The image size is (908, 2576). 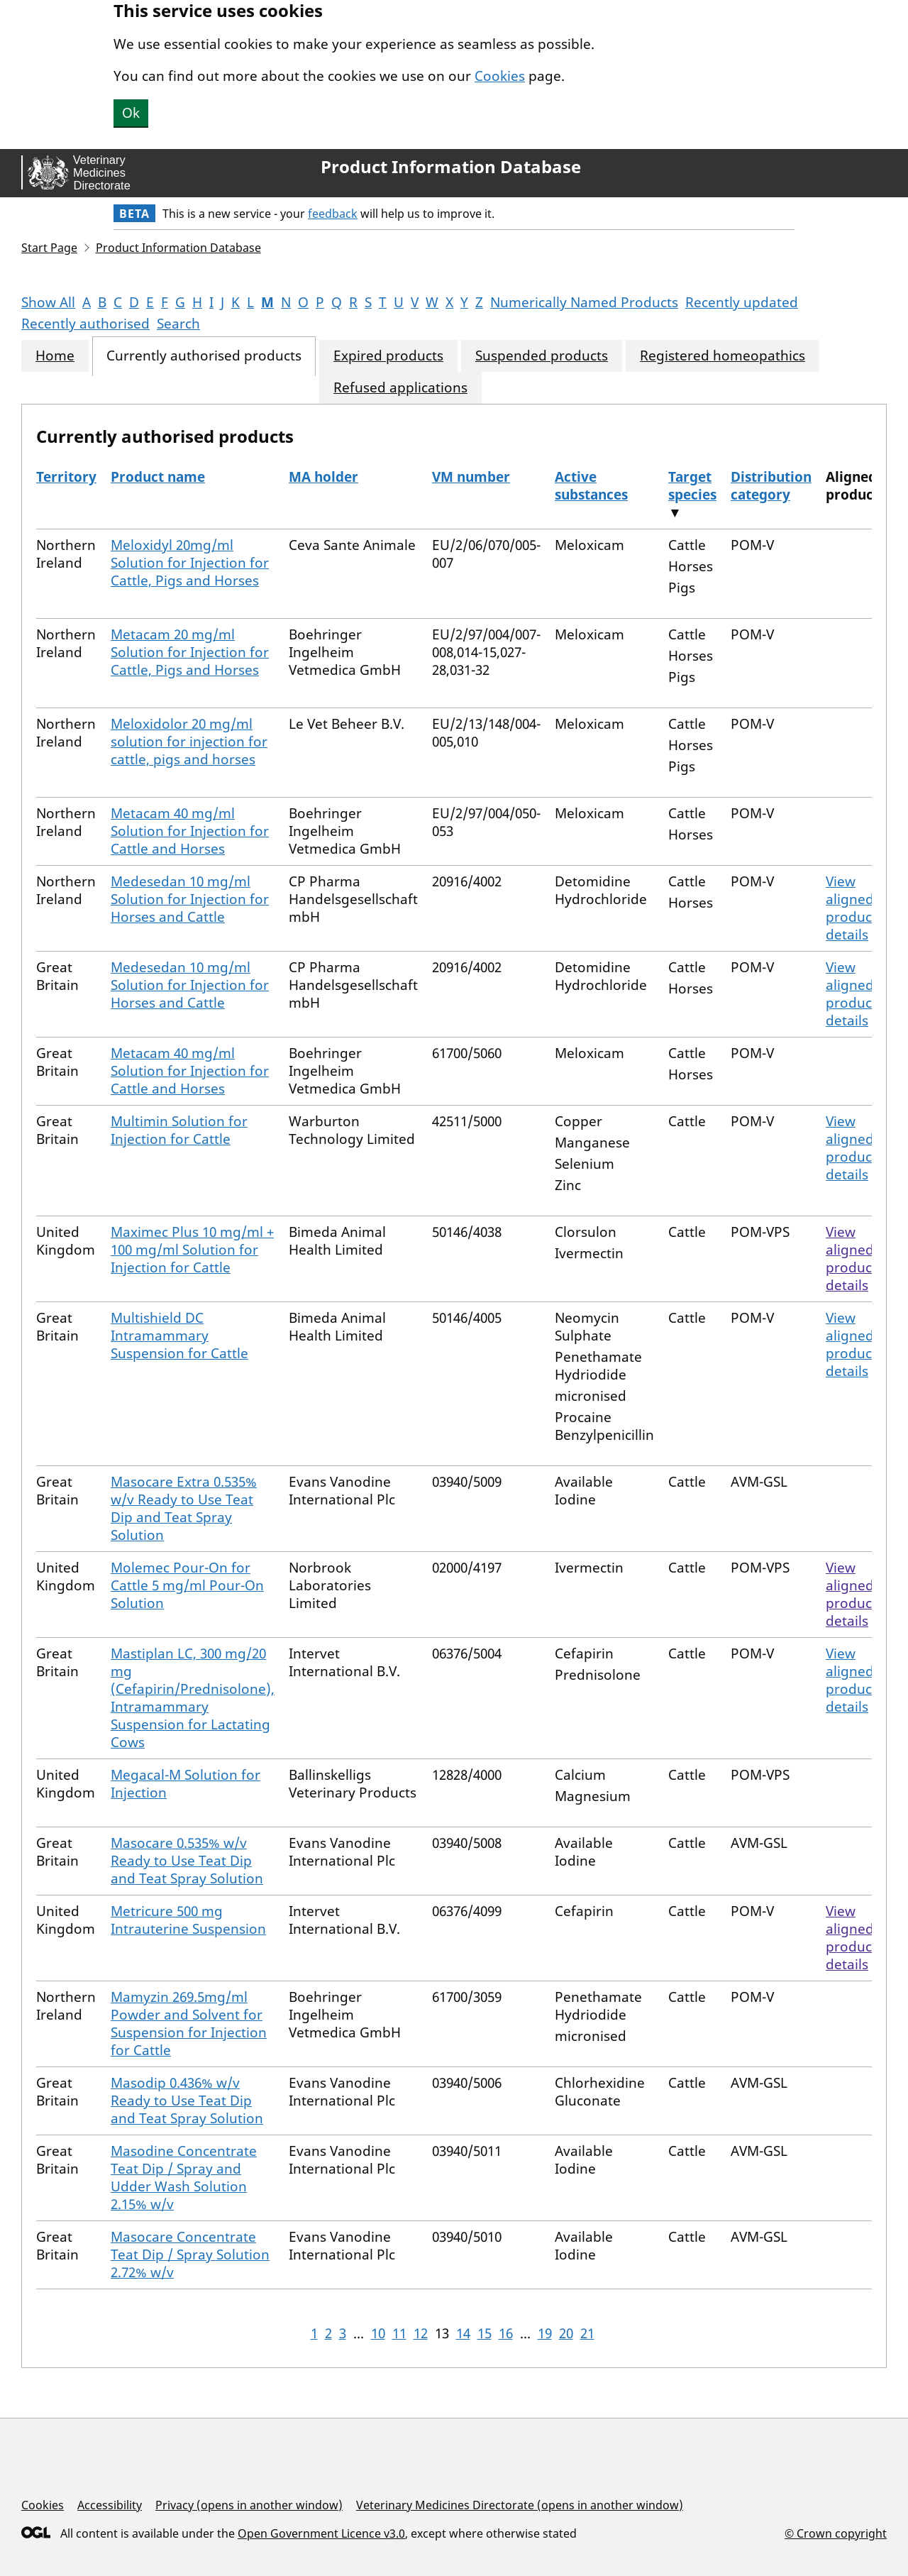 I want to click on Multishield DC Intramammary Suspension for Cattle, so click(x=179, y=1336).